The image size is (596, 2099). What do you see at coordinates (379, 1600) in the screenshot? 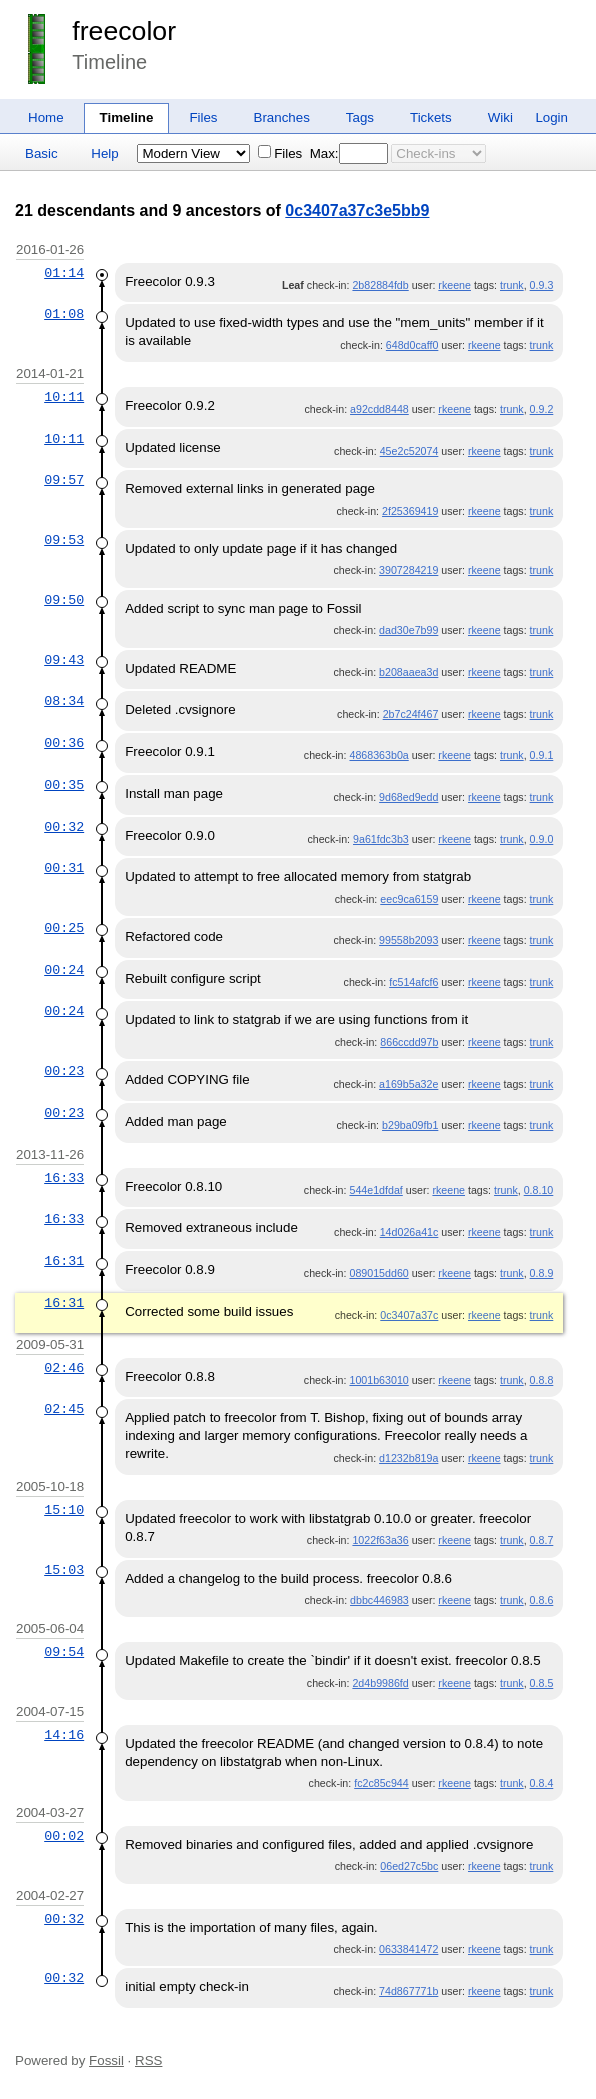
I see `dbbc446983` at bounding box center [379, 1600].